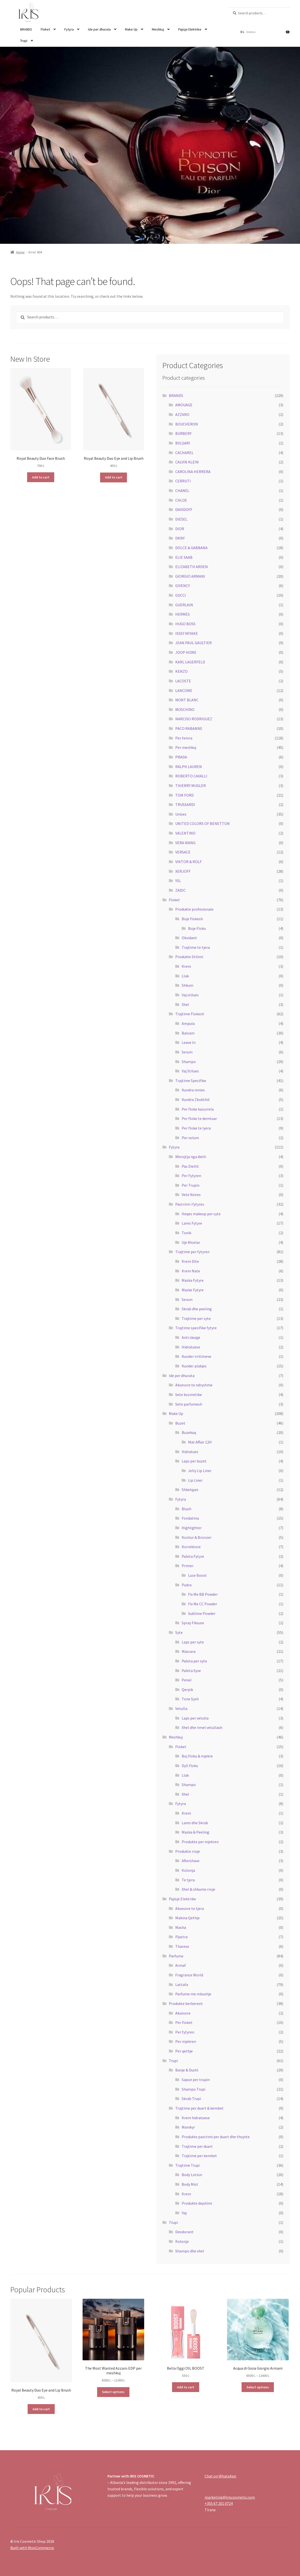 This screenshot has width=300, height=2576. Describe the element at coordinates (188, 1651) in the screenshot. I see `Mascara` at that location.